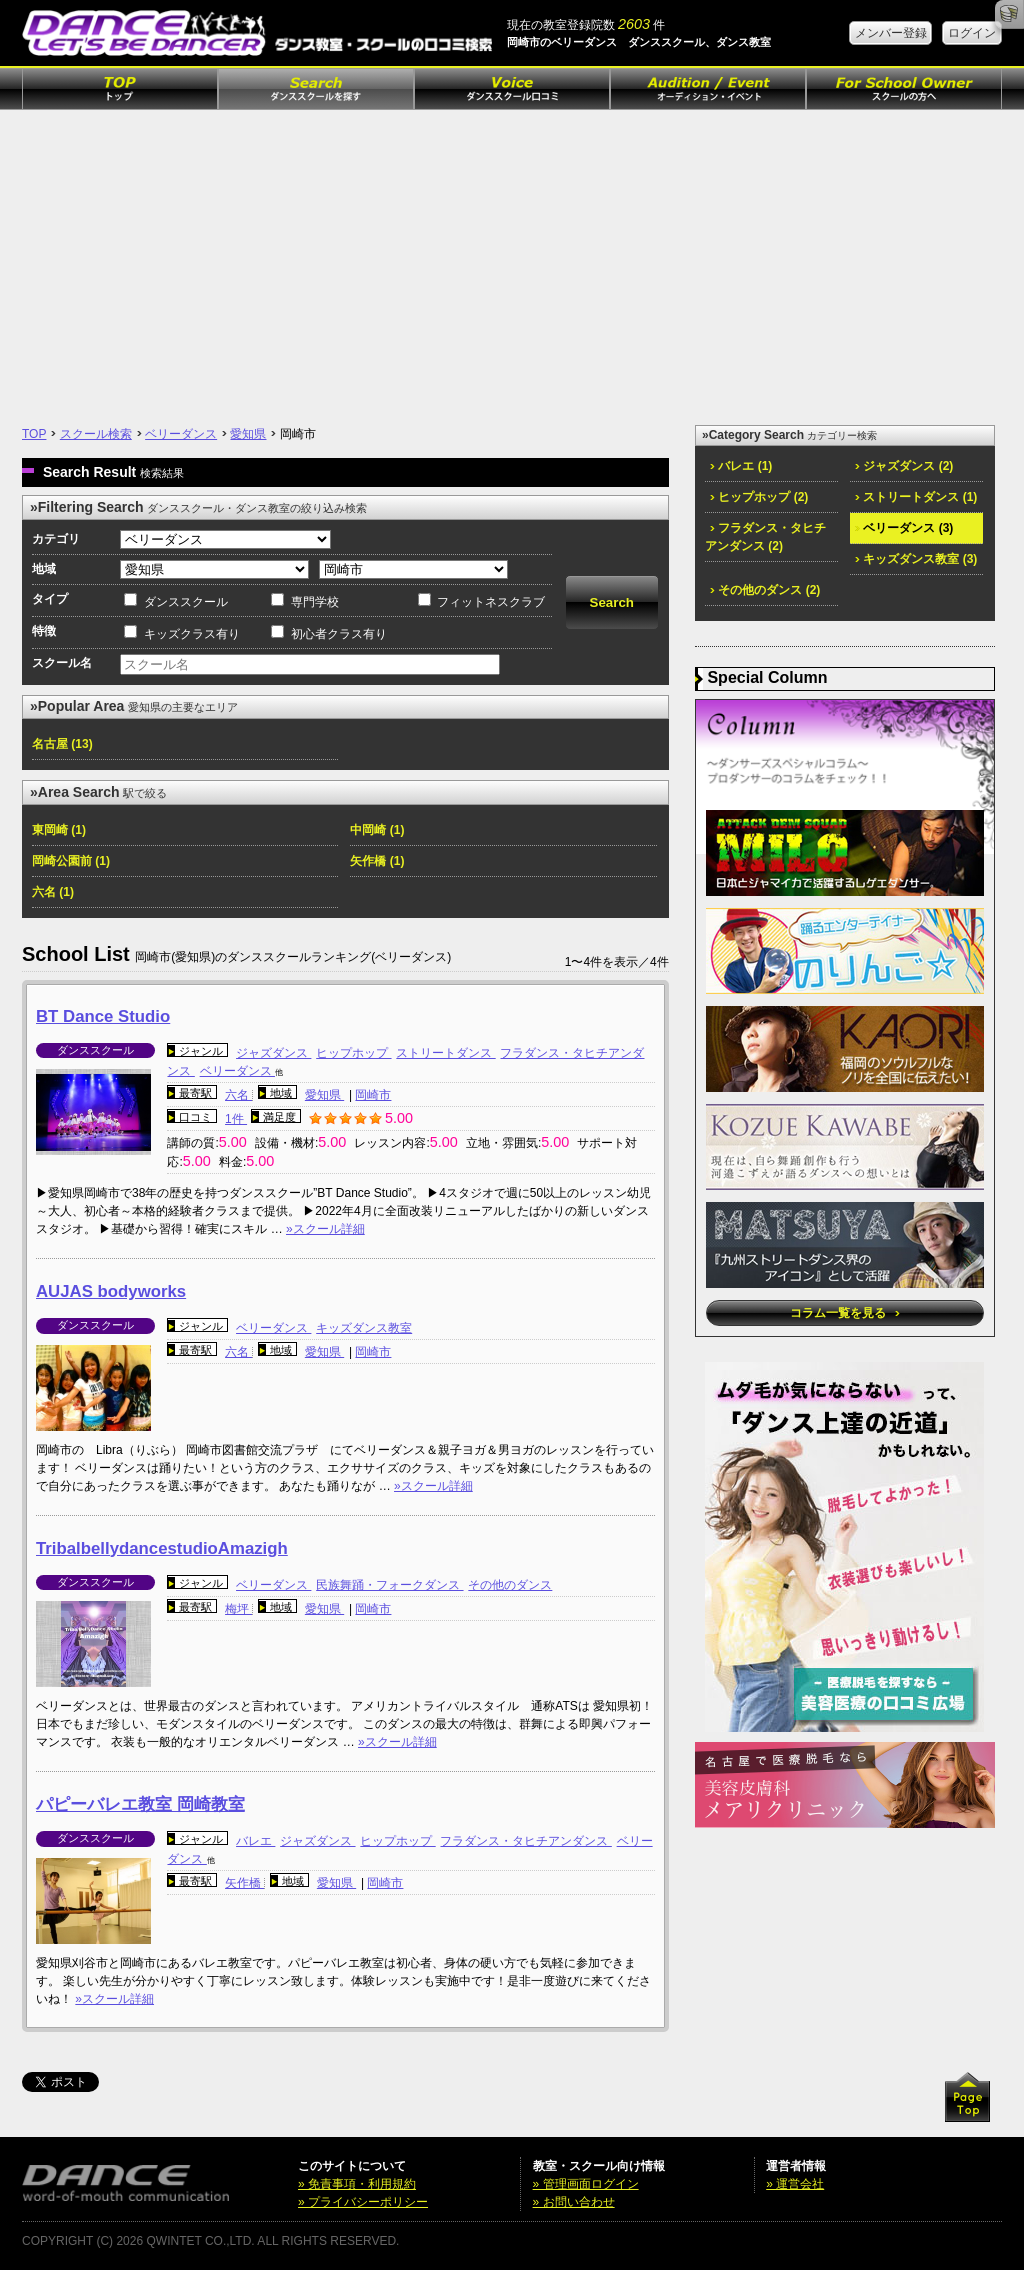 Image resolution: width=1024 pixels, height=2270 pixels. Describe the element at coordinates (916, 497) in the screenshot. I see `ストリートダンス (1)` at that location.